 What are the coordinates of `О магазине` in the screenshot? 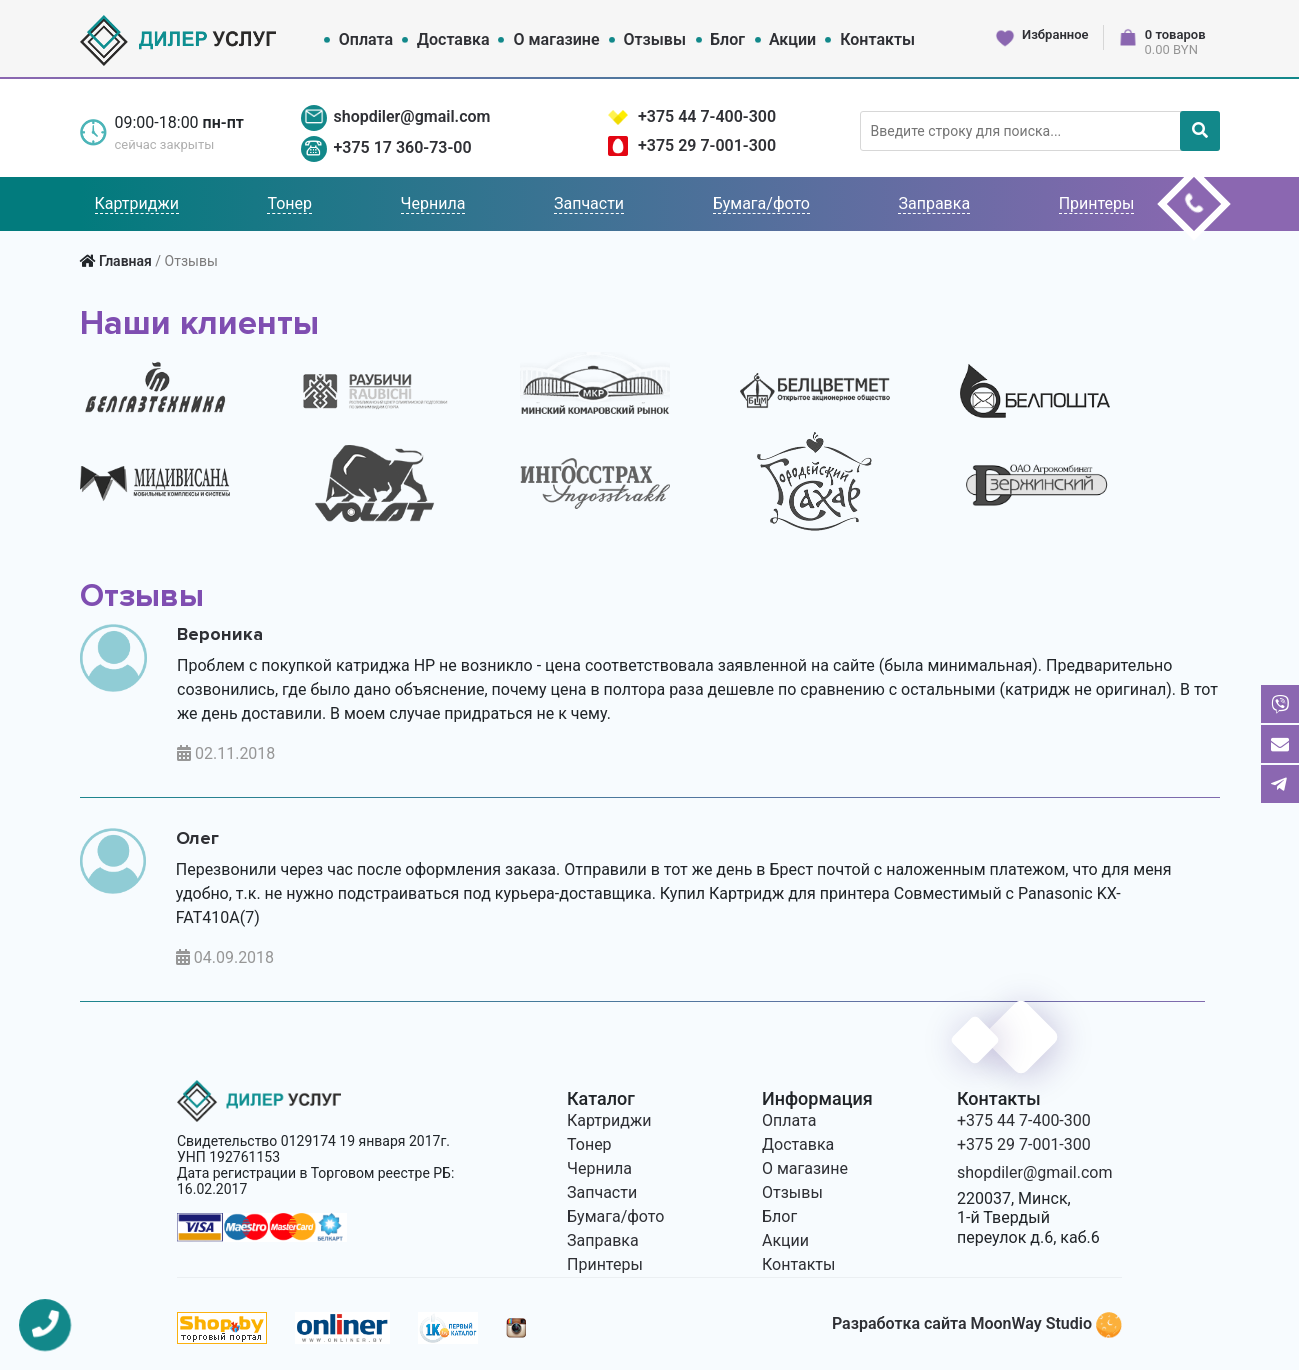 It's located at (557, 39).